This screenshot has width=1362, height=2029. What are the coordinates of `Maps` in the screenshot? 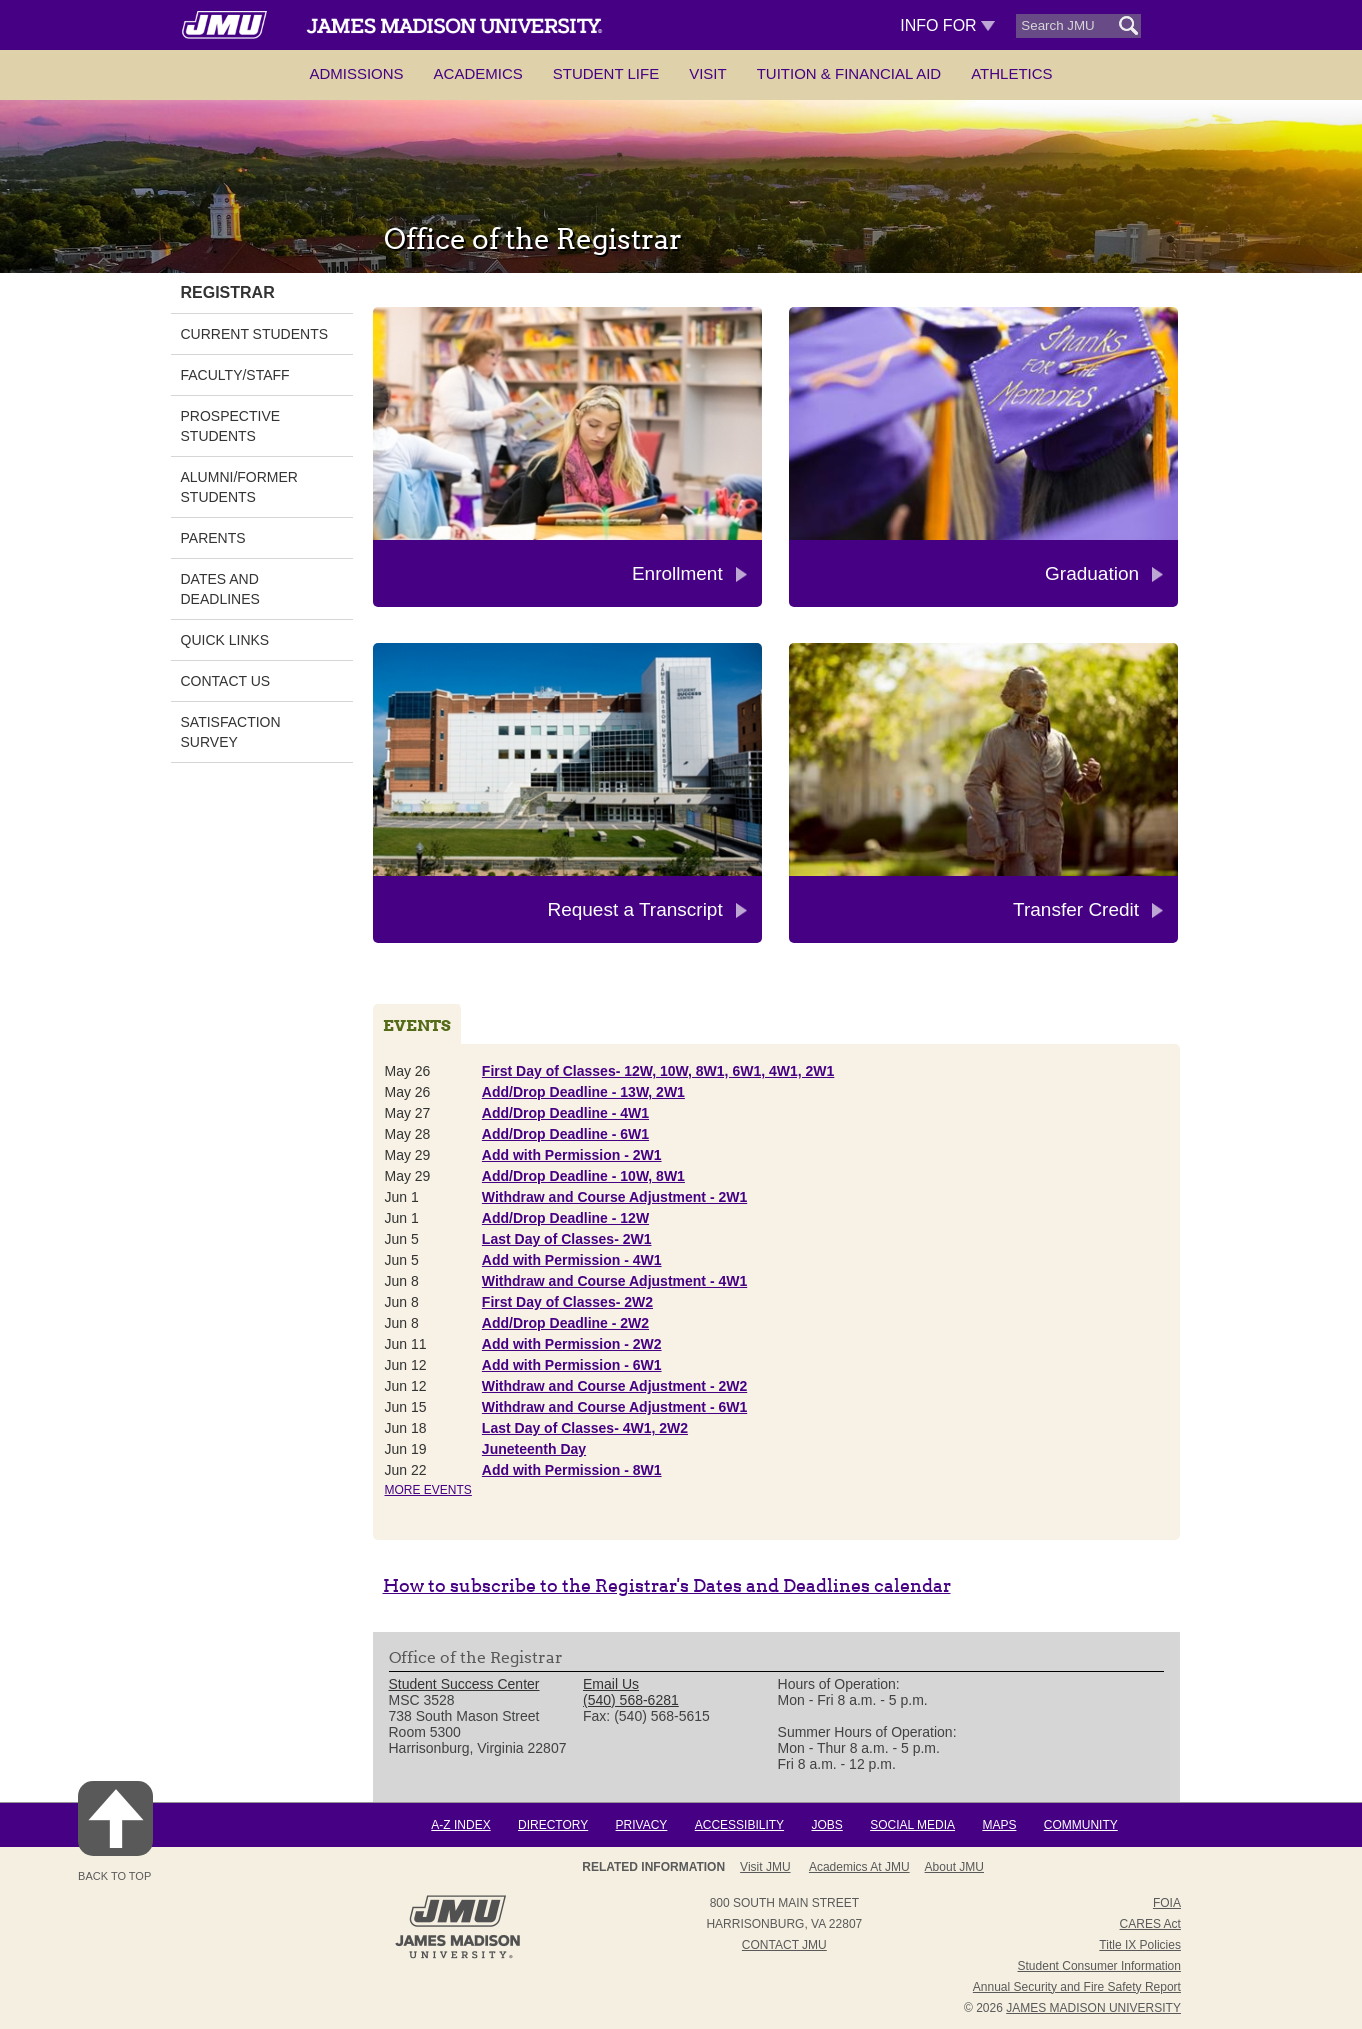 It's located at (999, 1825).